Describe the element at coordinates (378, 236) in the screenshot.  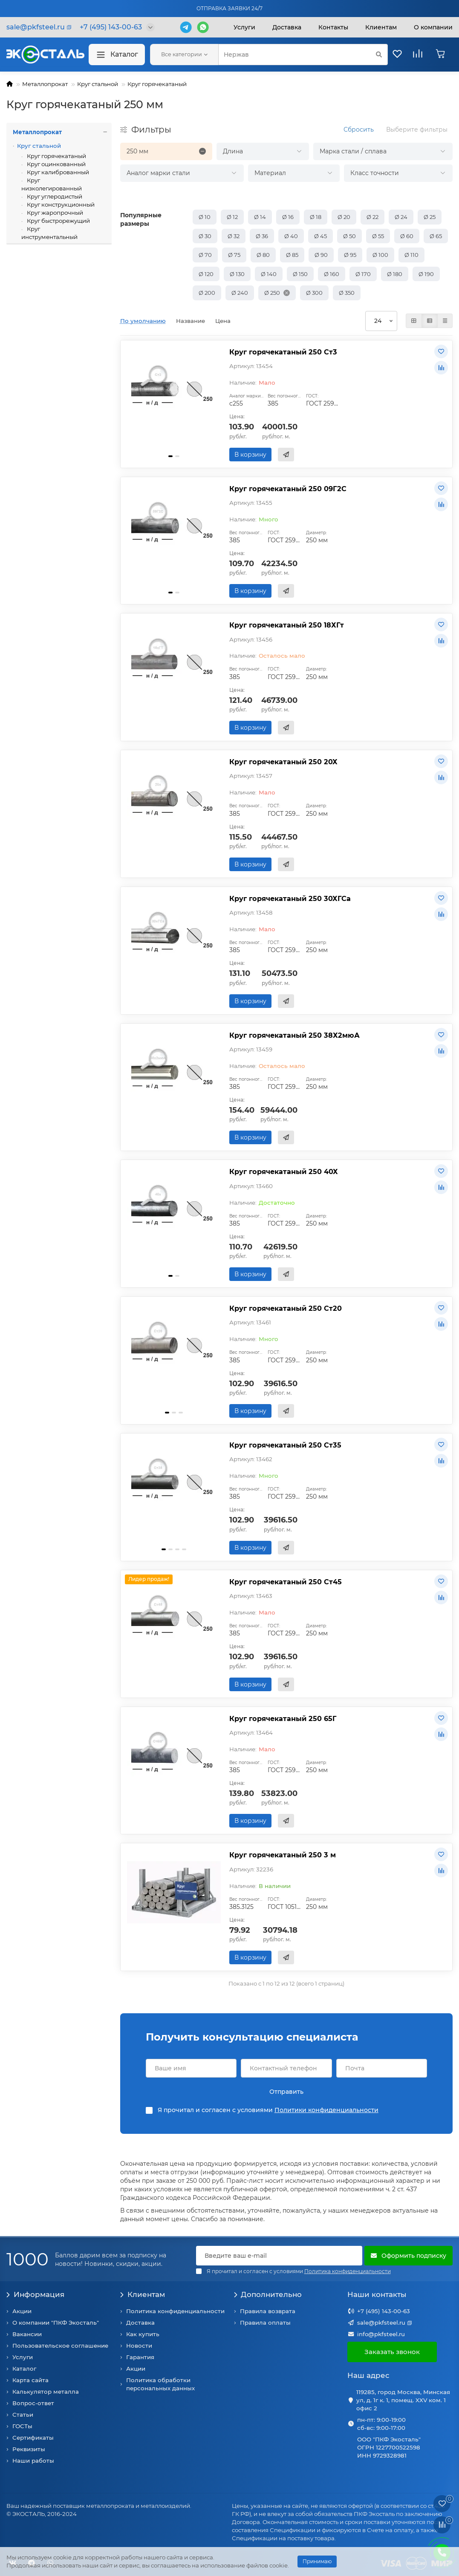
I see `Ø 55` at that location.